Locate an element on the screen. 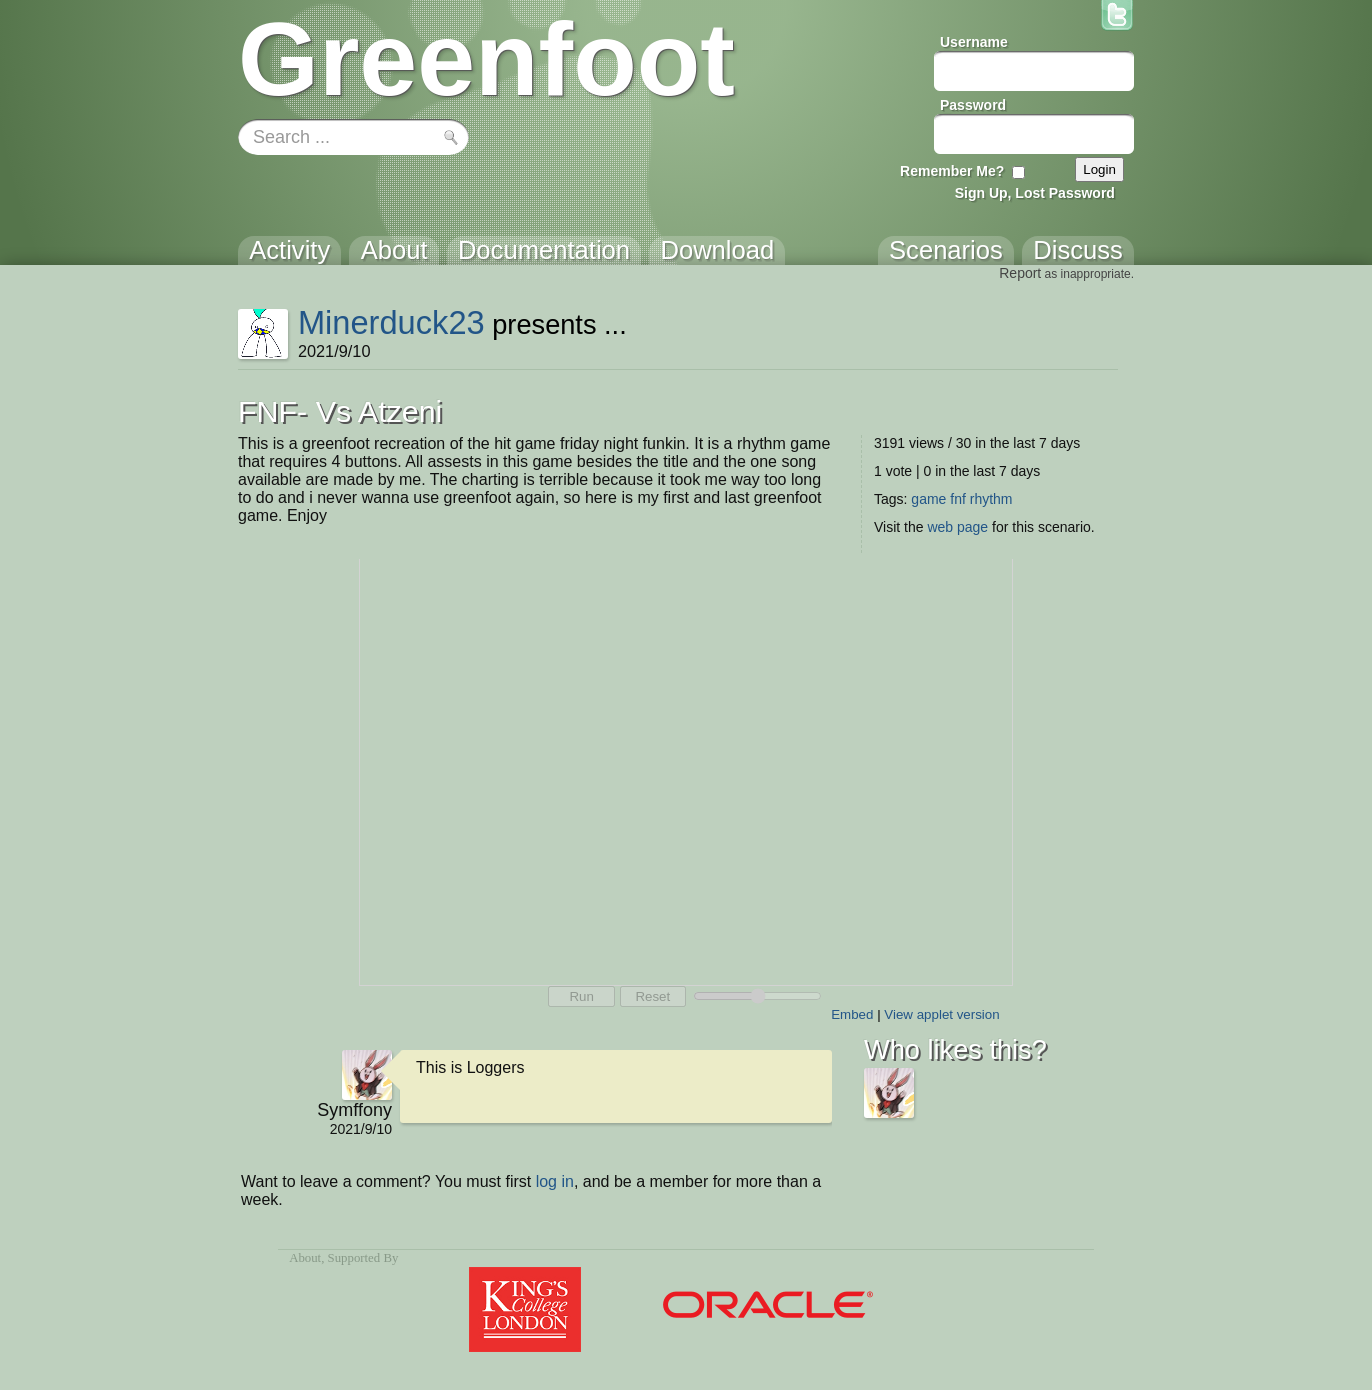 This screenshot has height=1390, width=1372. Username is located at coordinates (974, 42).